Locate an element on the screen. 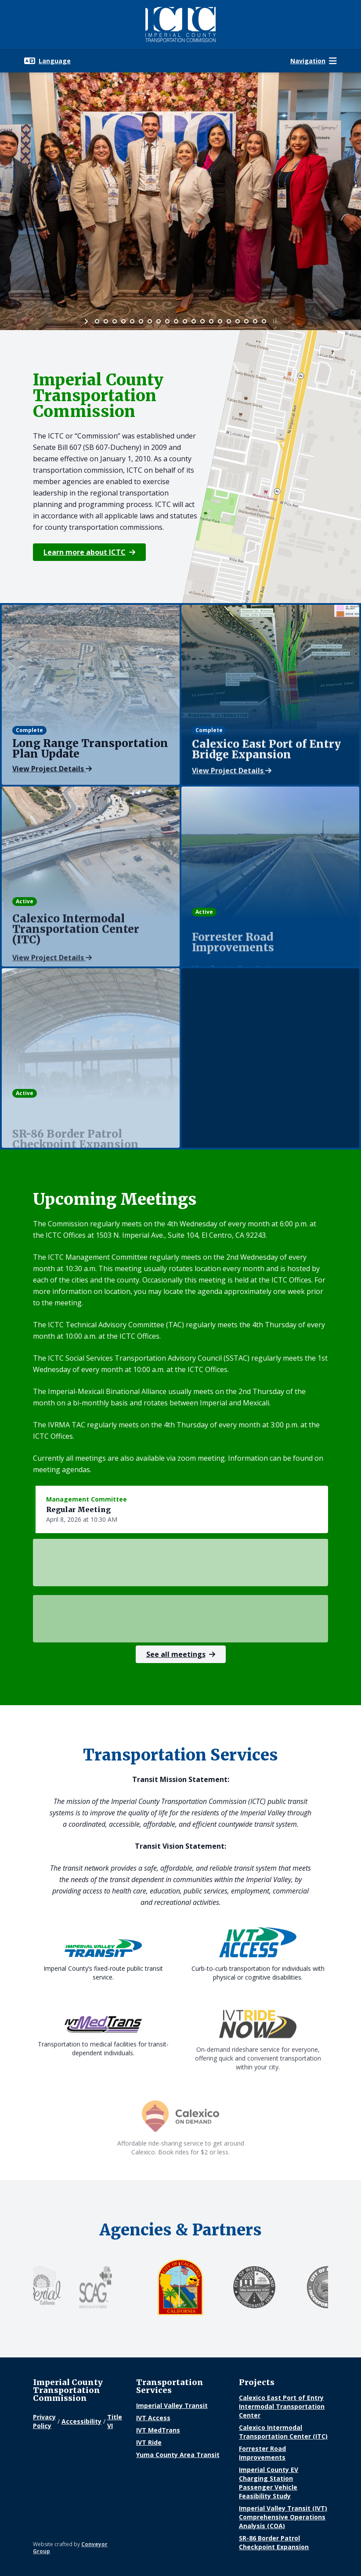  [jump to slide 7] is located at coordinates (149, 321).